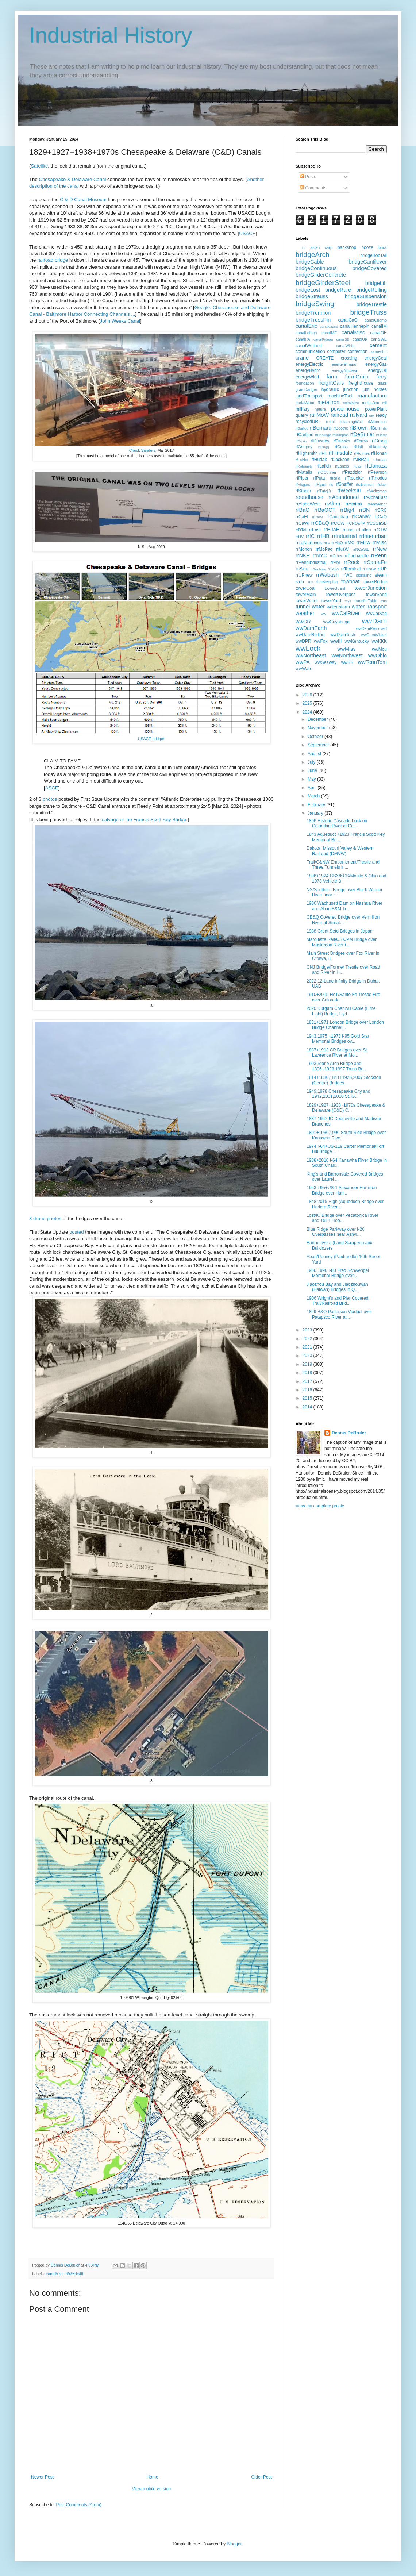 The height and width of the screenshot is (2576, 416). Describe the element at coordinates (382, 247) in the screenshot. I see `brick` at that location.